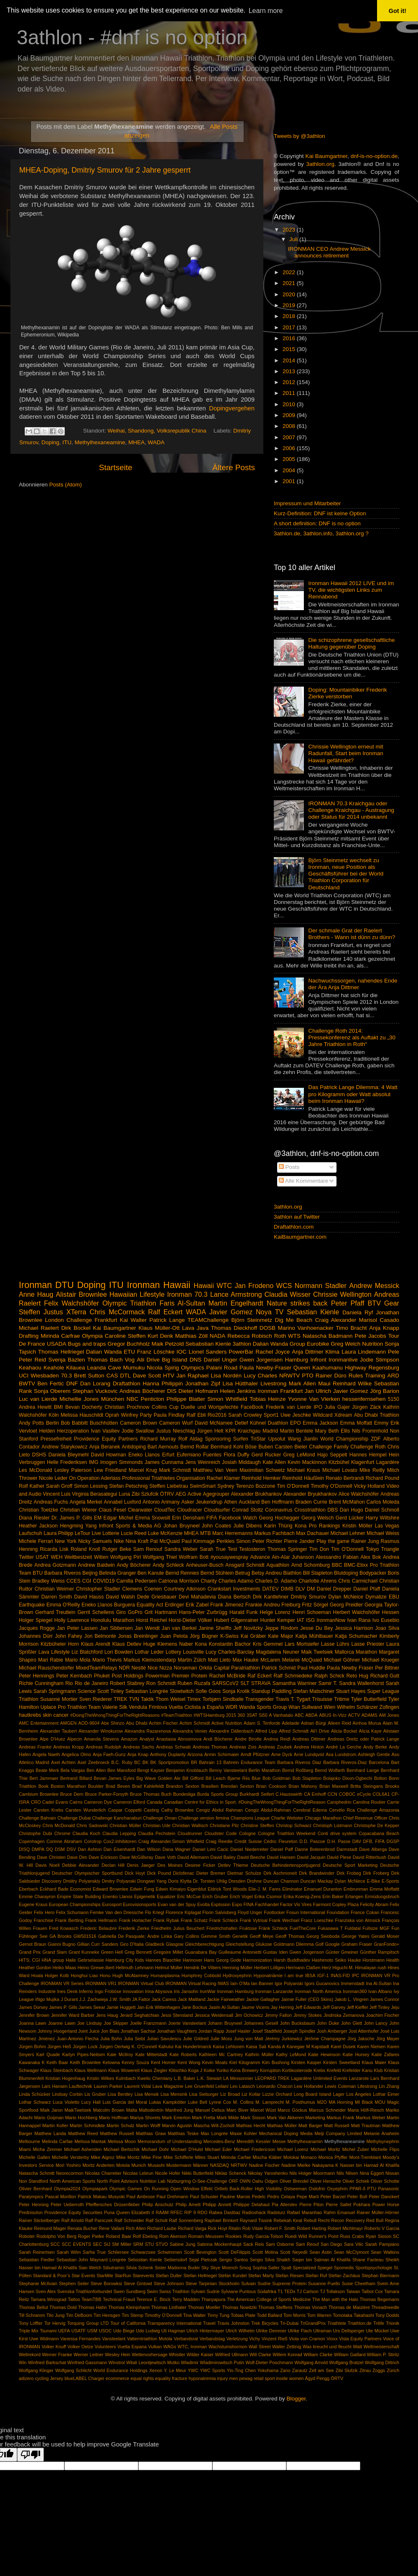 Image resolution: width=418 pixels, height=2576 pixels. Describe the element at coordinates (165, 1668) in the screenshot. I see `Nizza` at that location.